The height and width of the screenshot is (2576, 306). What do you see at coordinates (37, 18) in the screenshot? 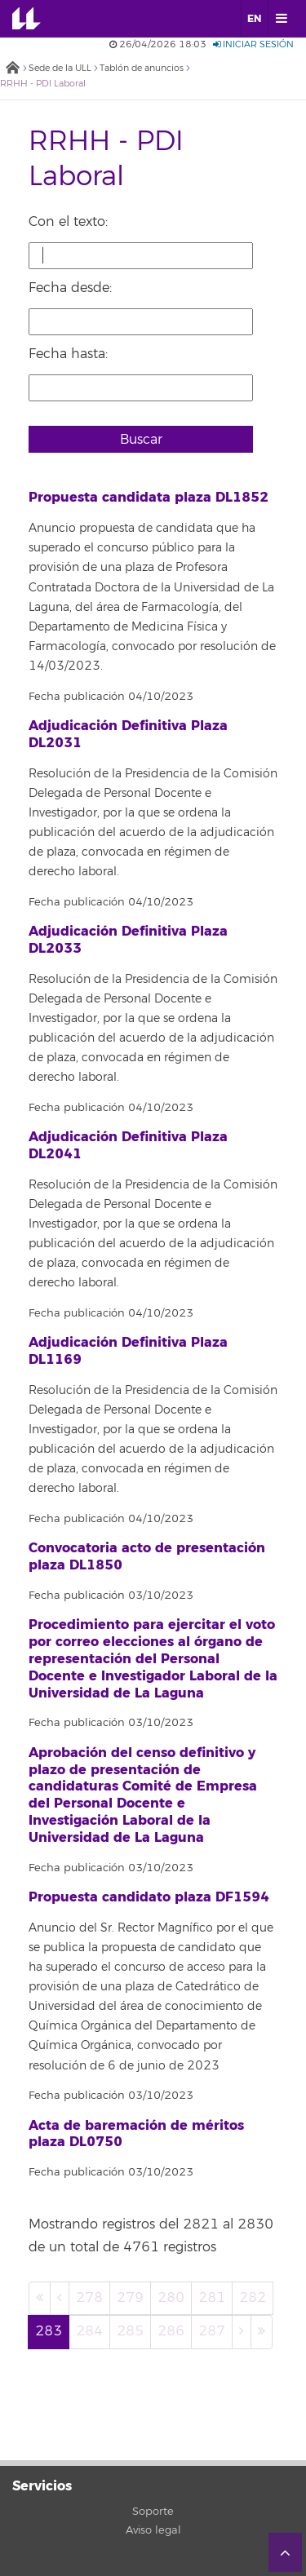
I see `Universidad de La Laguna` at bounding box center [37, 18].